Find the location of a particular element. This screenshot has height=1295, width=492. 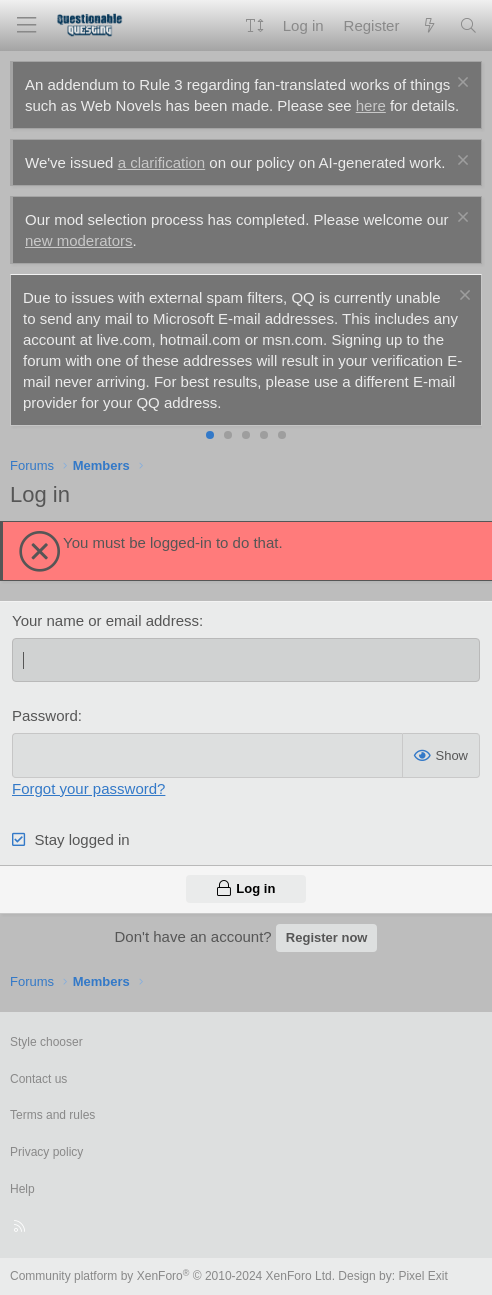

[Menu] is located at coordinates (26, 25).